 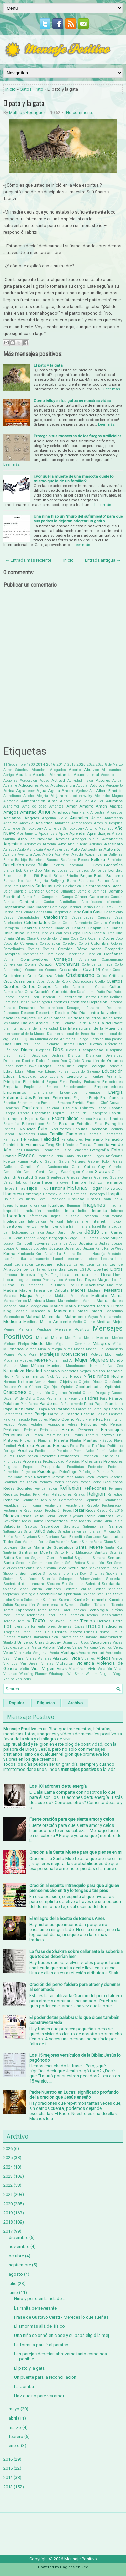 What do you see at coordinates (87, 1172) in the screenshot?
I see `Gestos` at bounding box center [87, 1172].